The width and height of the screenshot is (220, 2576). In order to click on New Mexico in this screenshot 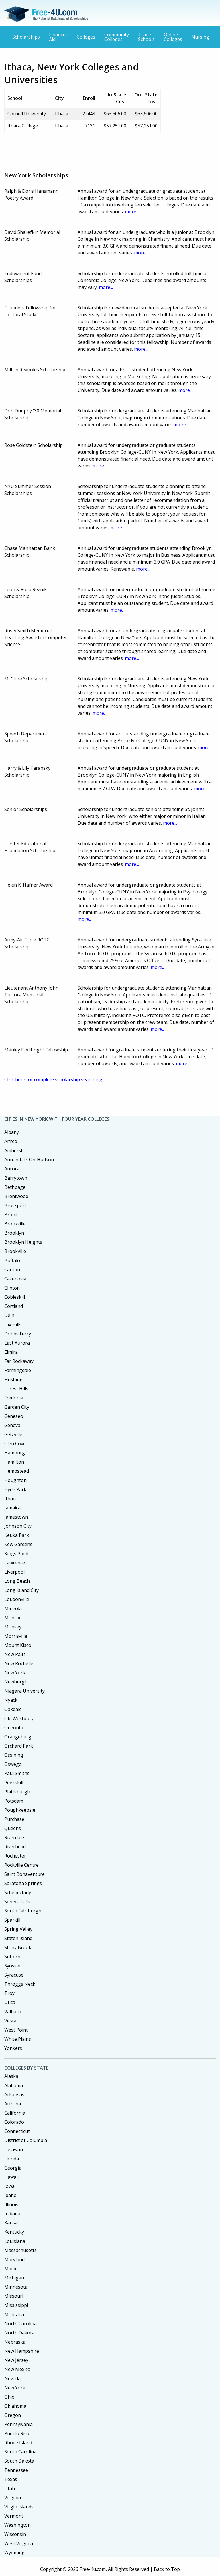, I will do `click(17, 2369)`.